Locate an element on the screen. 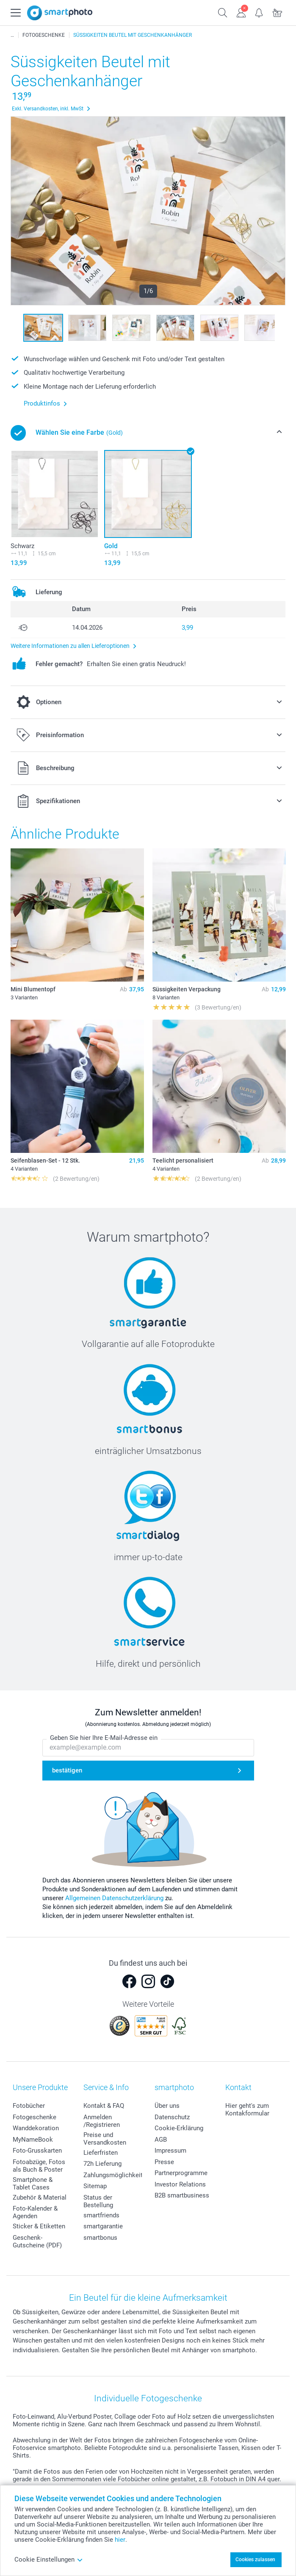 The image size is (296, 2576). Foto-Grusskarten is located at coordinates (37, 2150).